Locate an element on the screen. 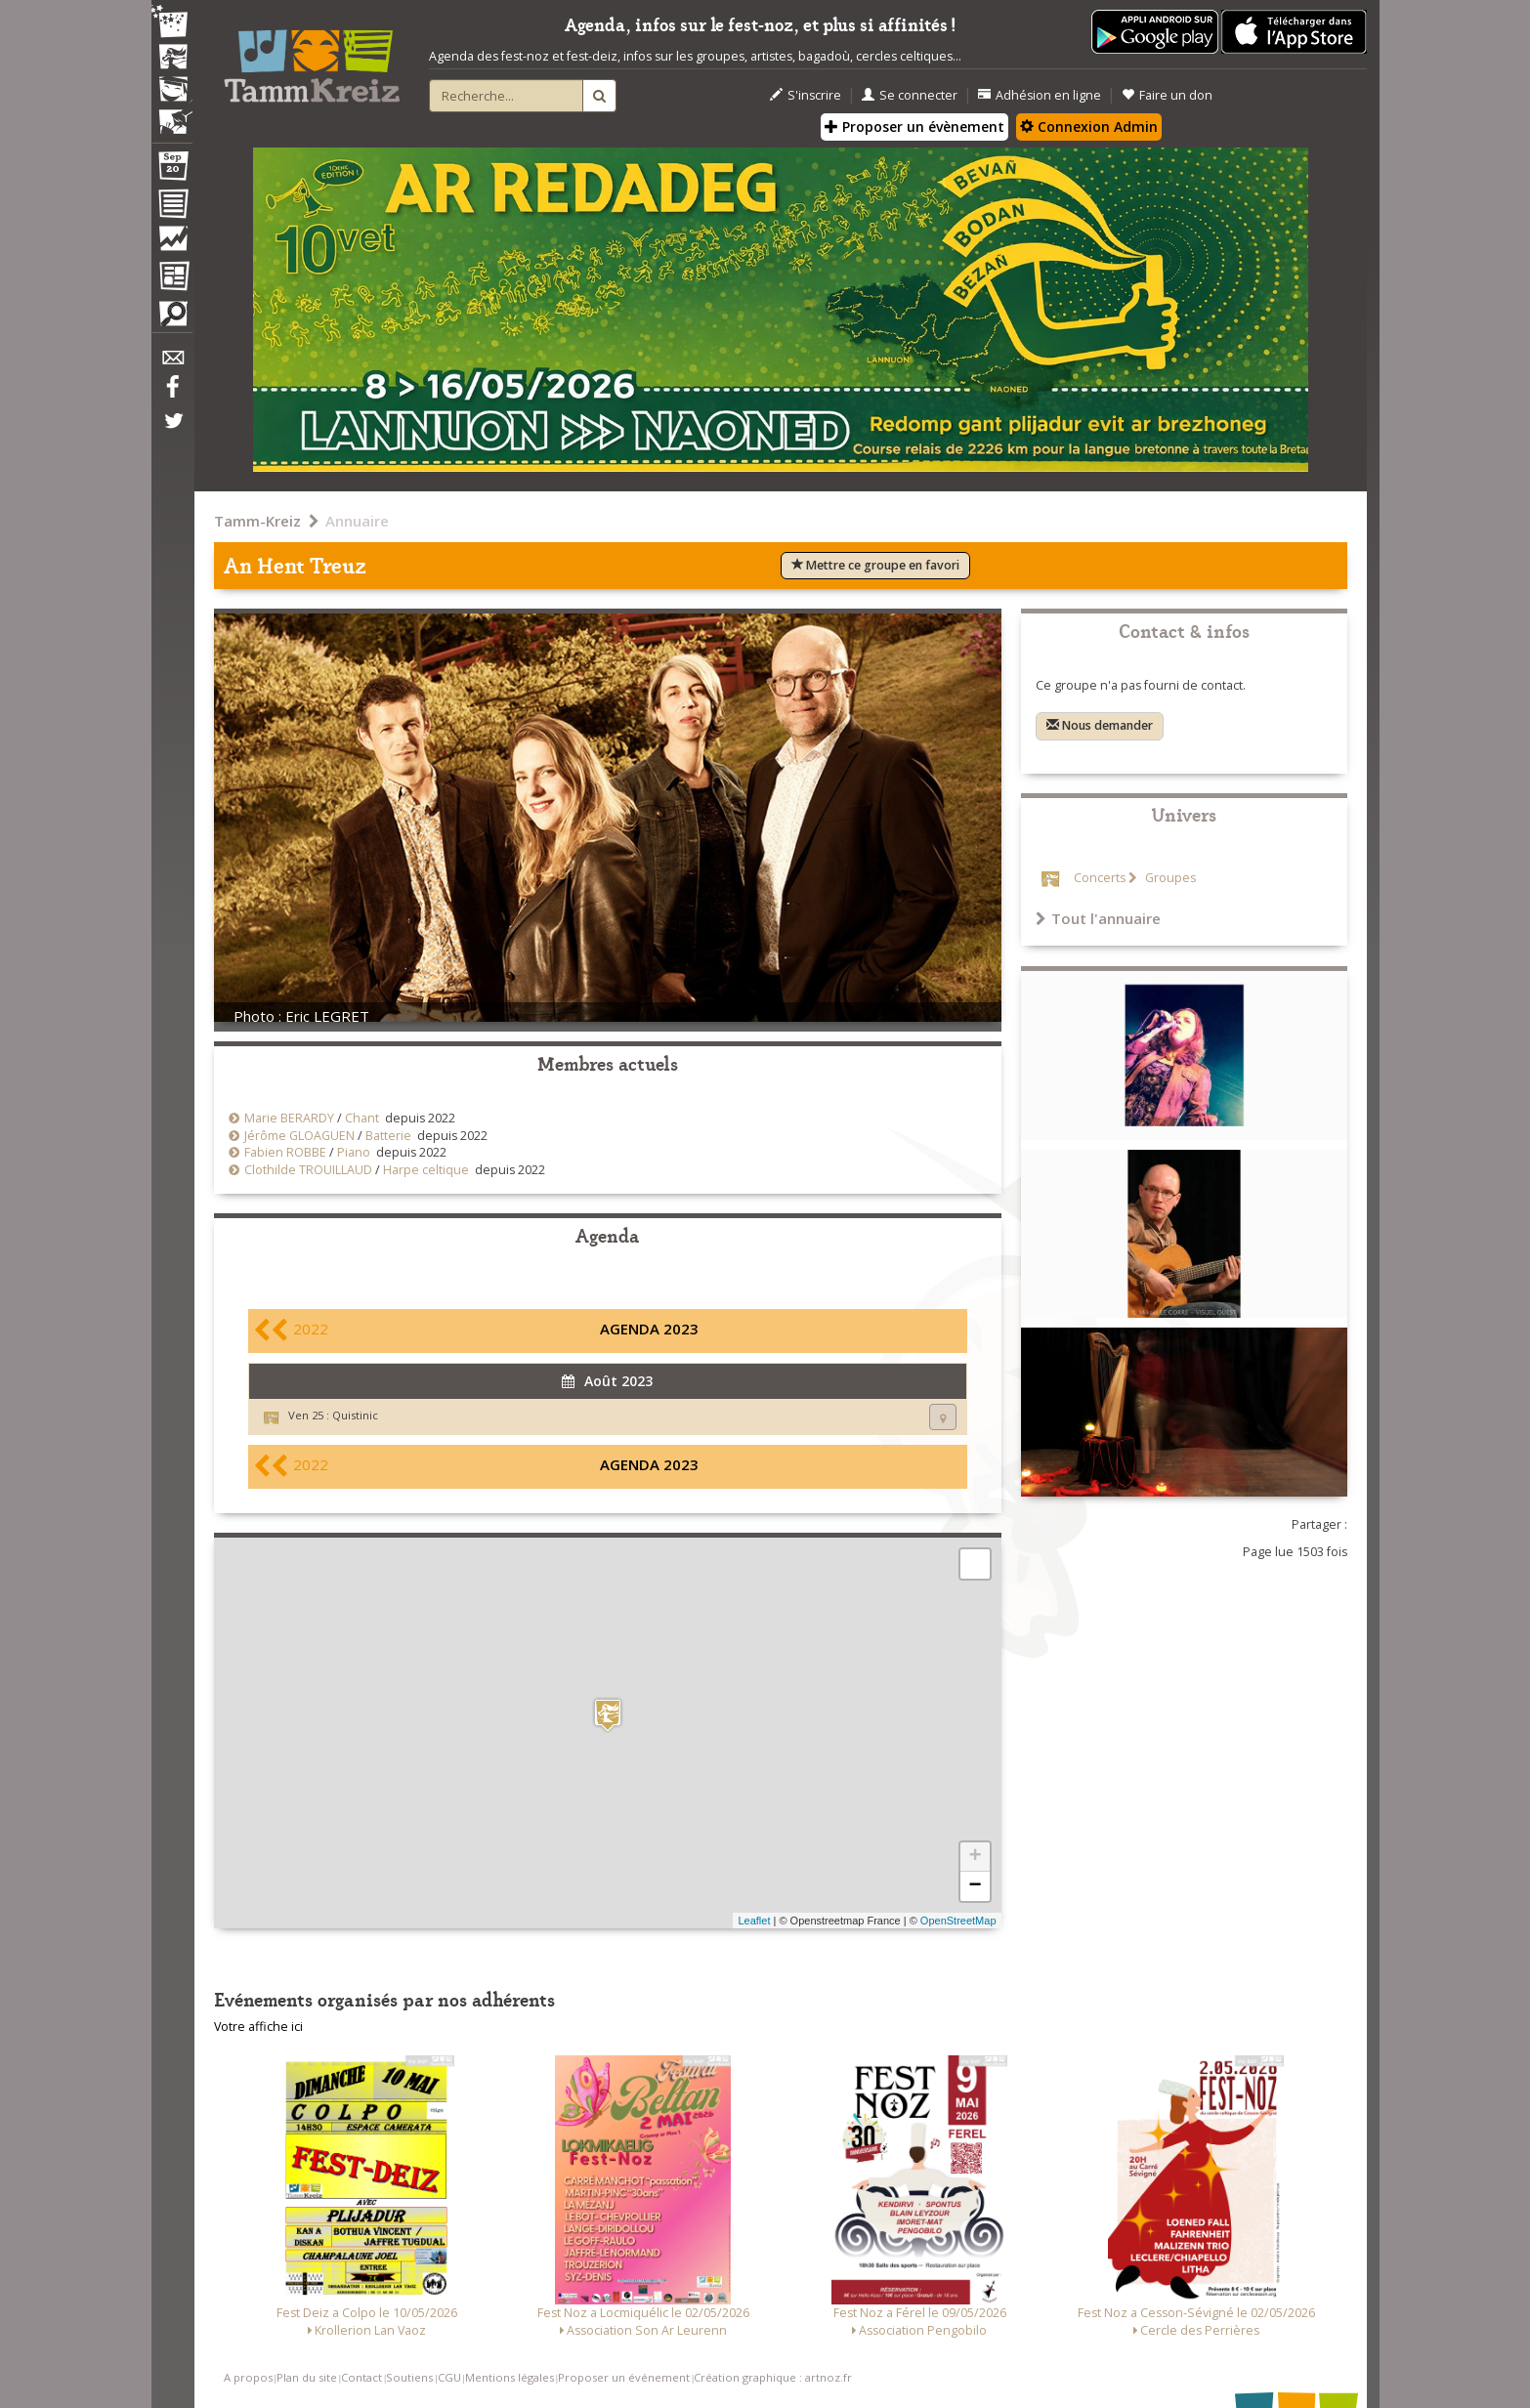 The height and width of the screenshot is (2408, 1530). Soutiens is located at coordinates (409, 2377).